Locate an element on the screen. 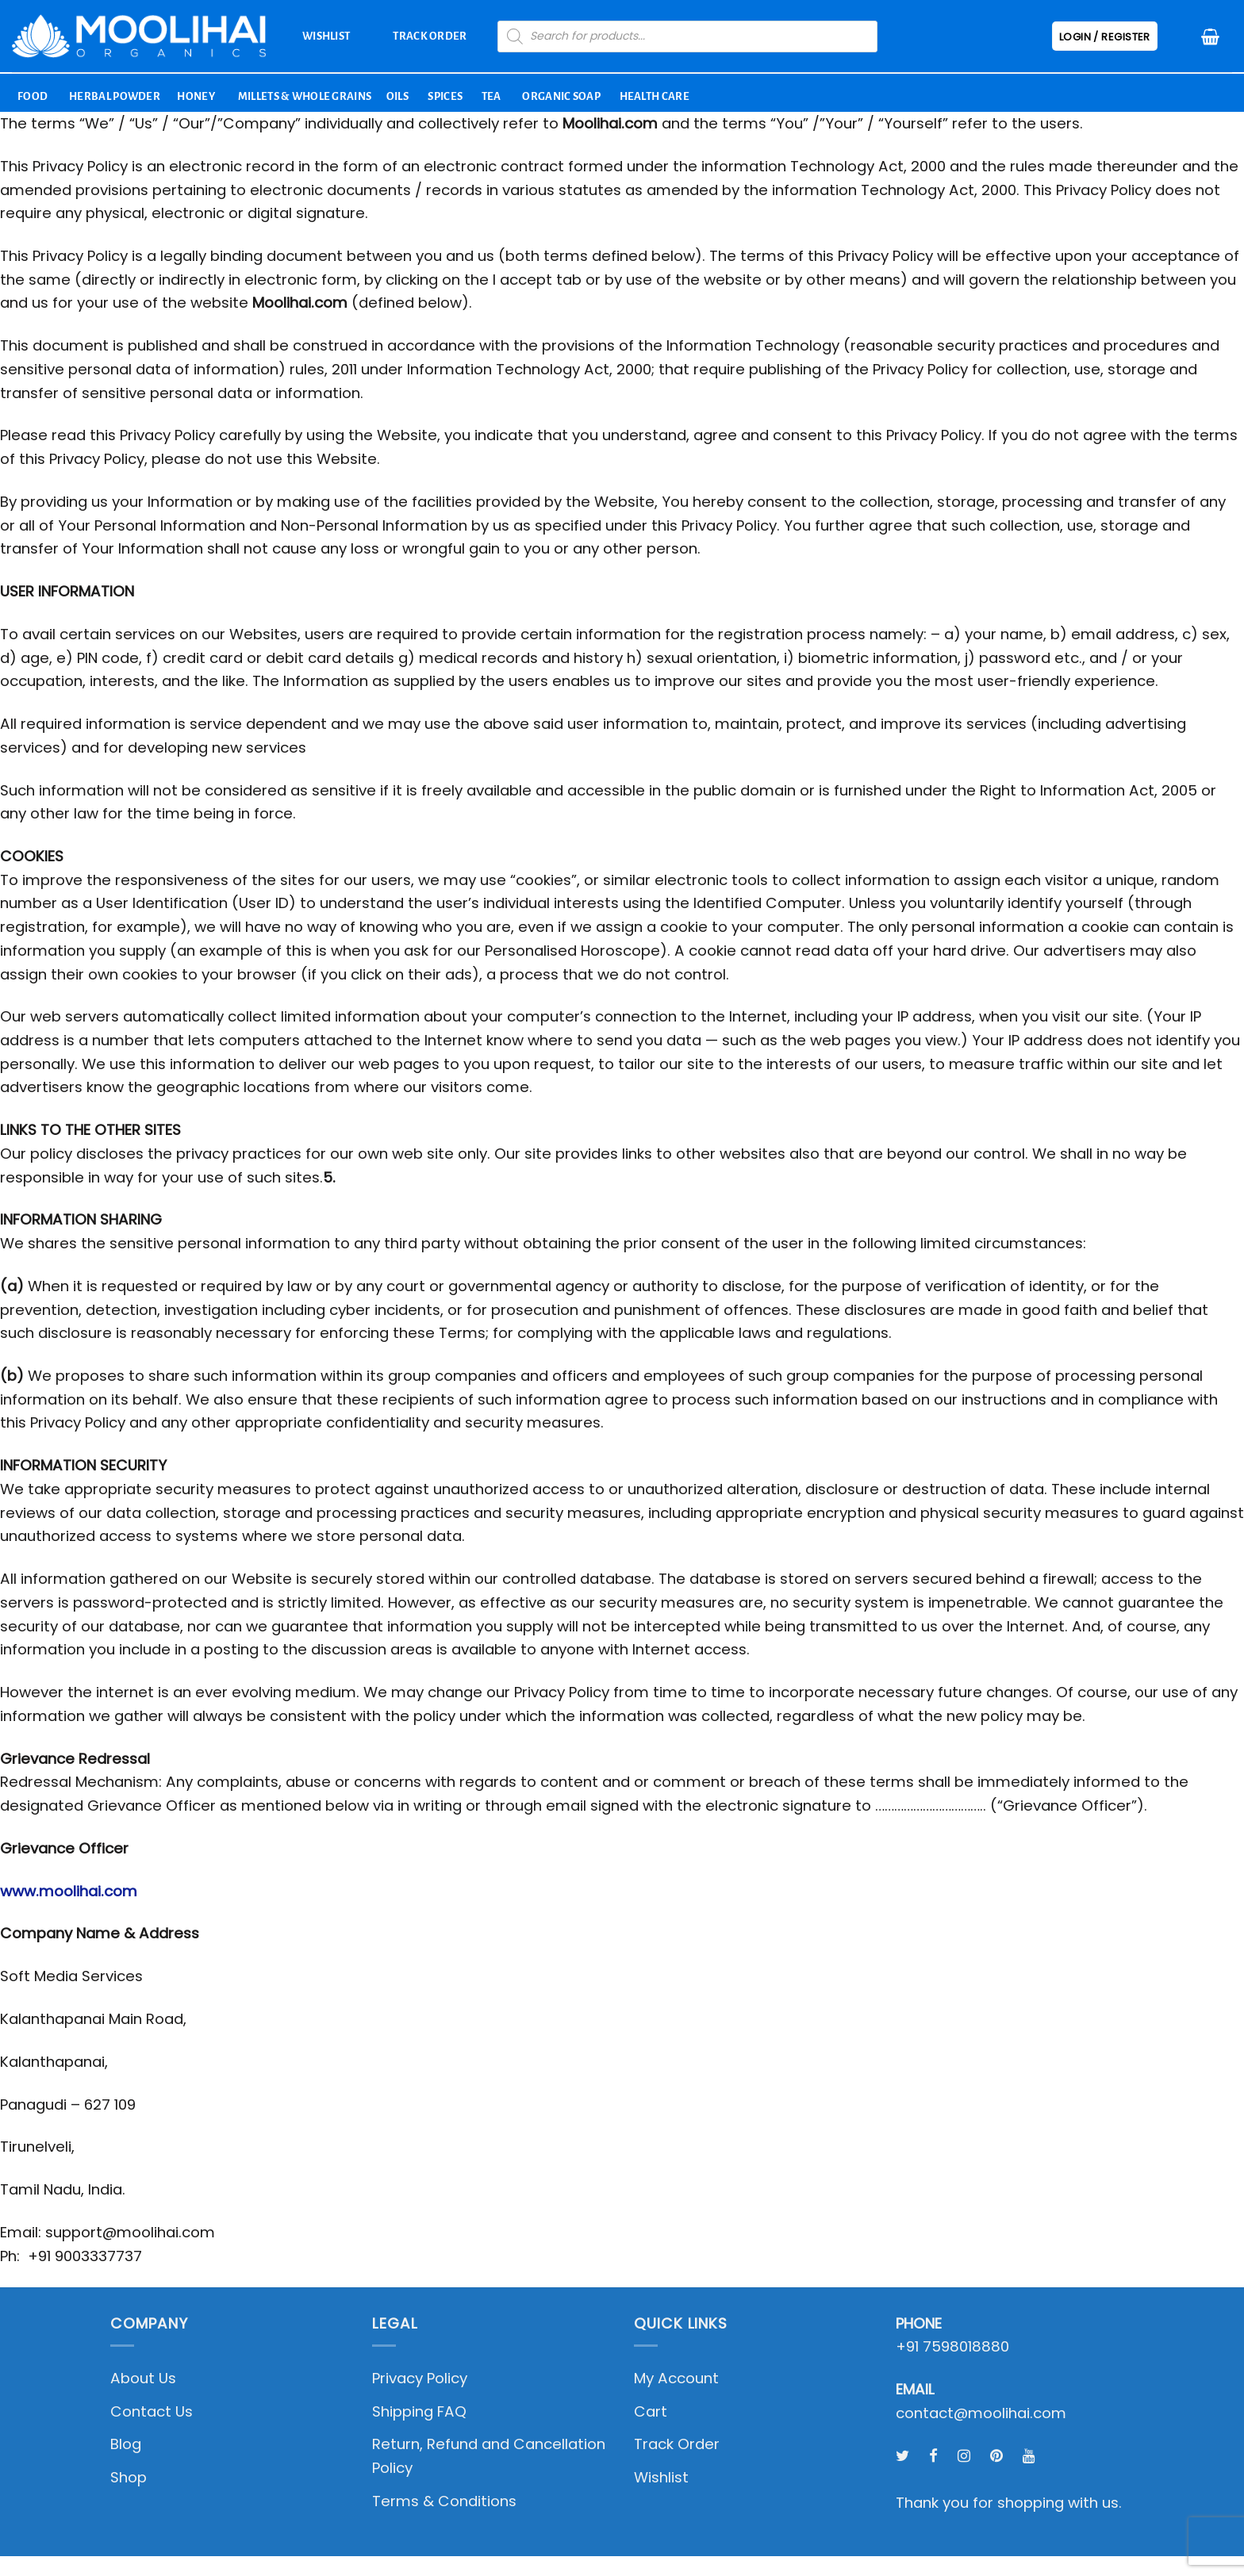 This screenshot has height=2576, width=1244. Privacy Policy is located at coordinates (419, 2378).